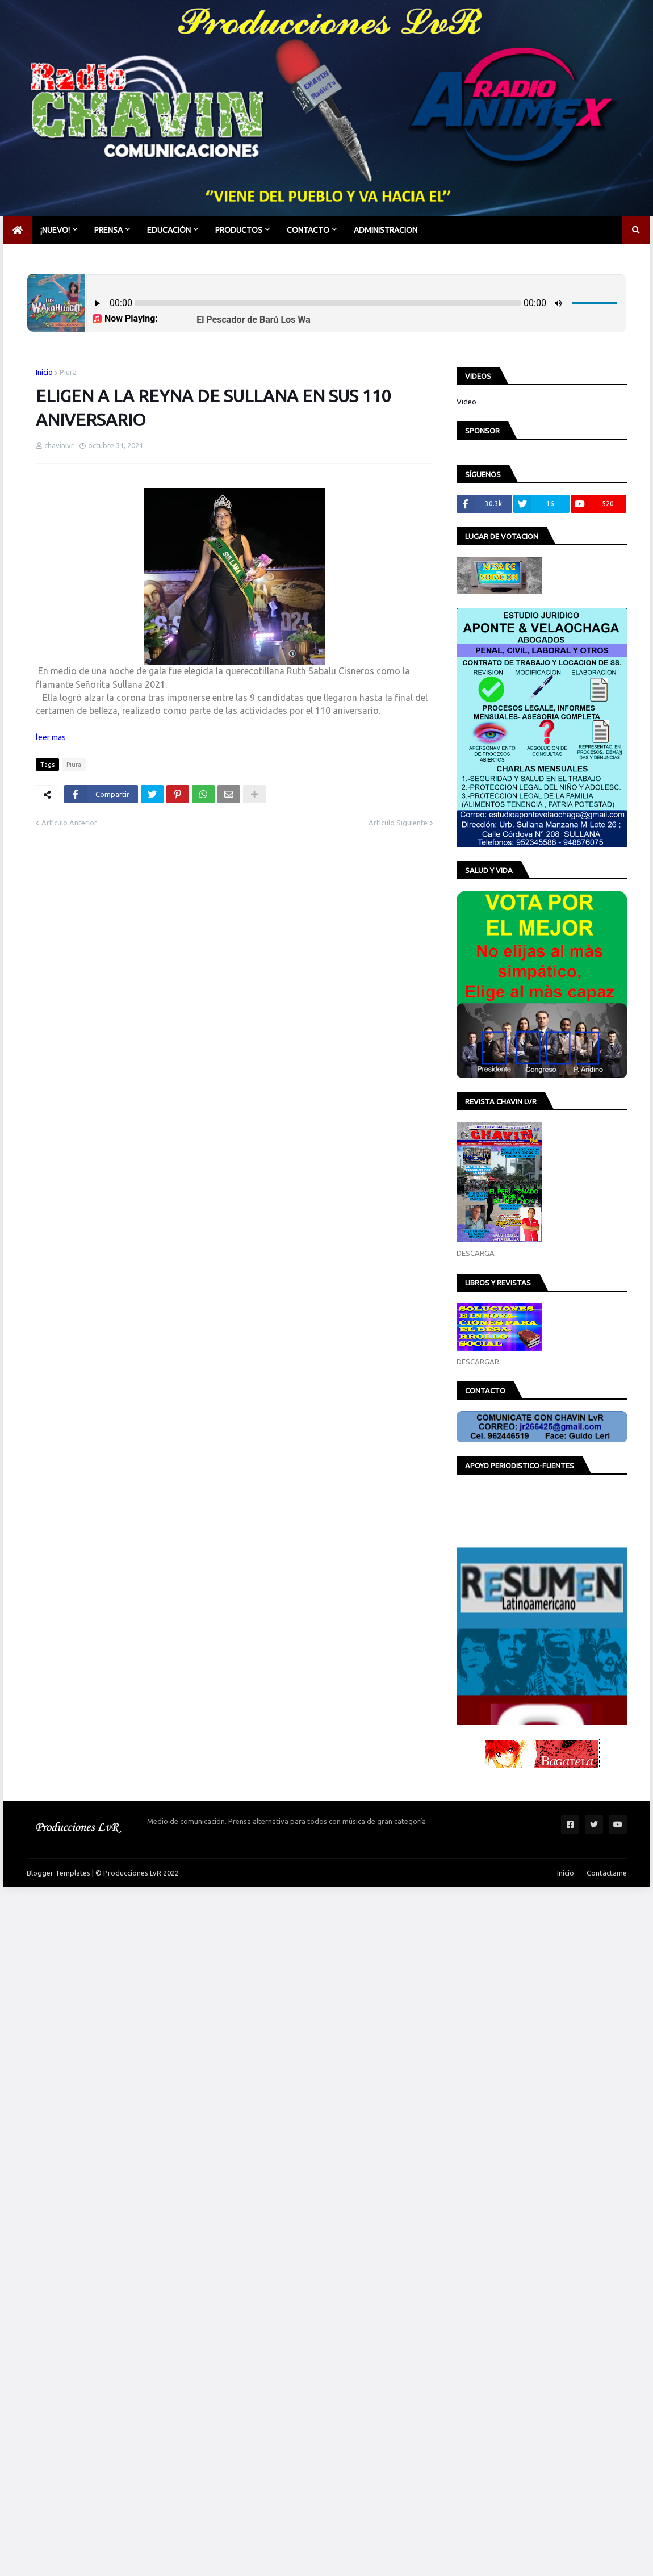 The image size is (653, 2576). Describe the element at coordinates (169, 230) in the screenshot. I see `EDUCACIÓN [menuitem]` at that location.